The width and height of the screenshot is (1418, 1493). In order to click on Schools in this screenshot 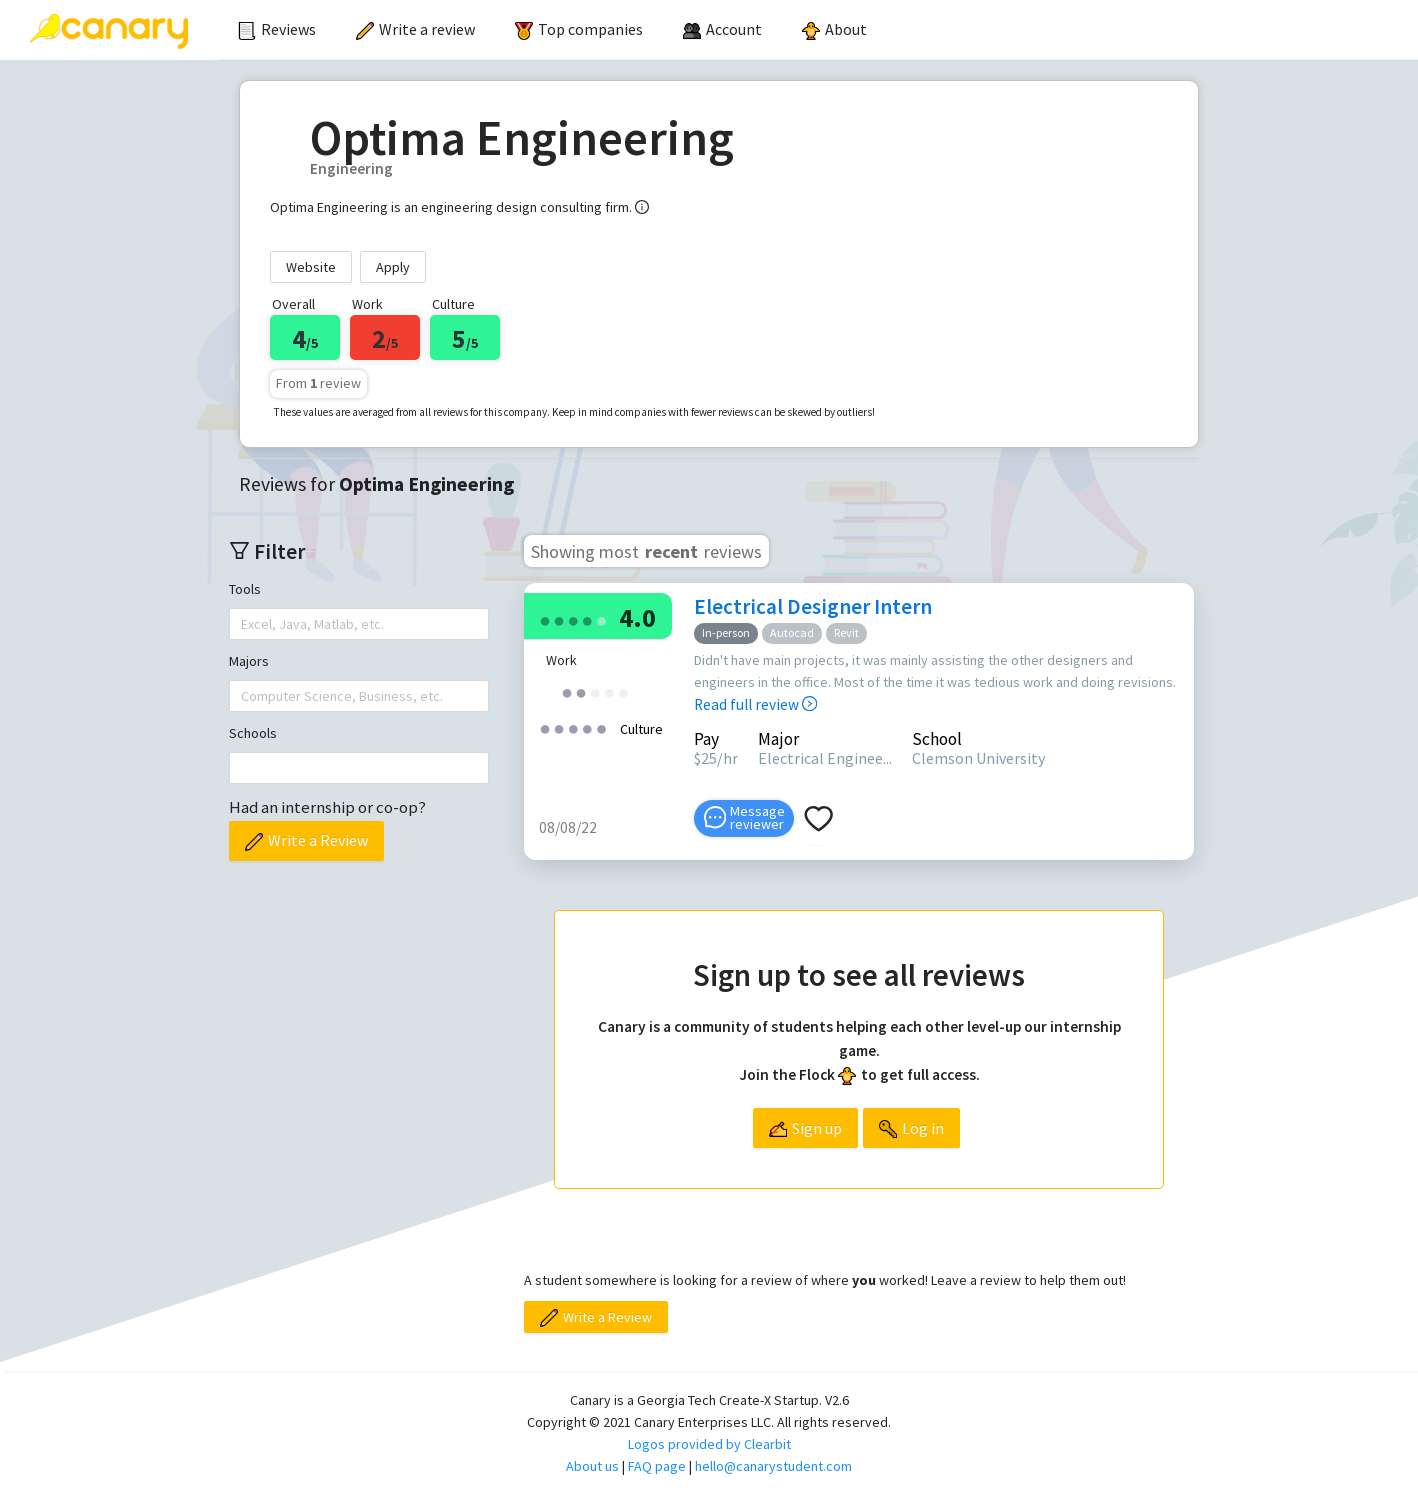, I will do `click(253, 733)`.